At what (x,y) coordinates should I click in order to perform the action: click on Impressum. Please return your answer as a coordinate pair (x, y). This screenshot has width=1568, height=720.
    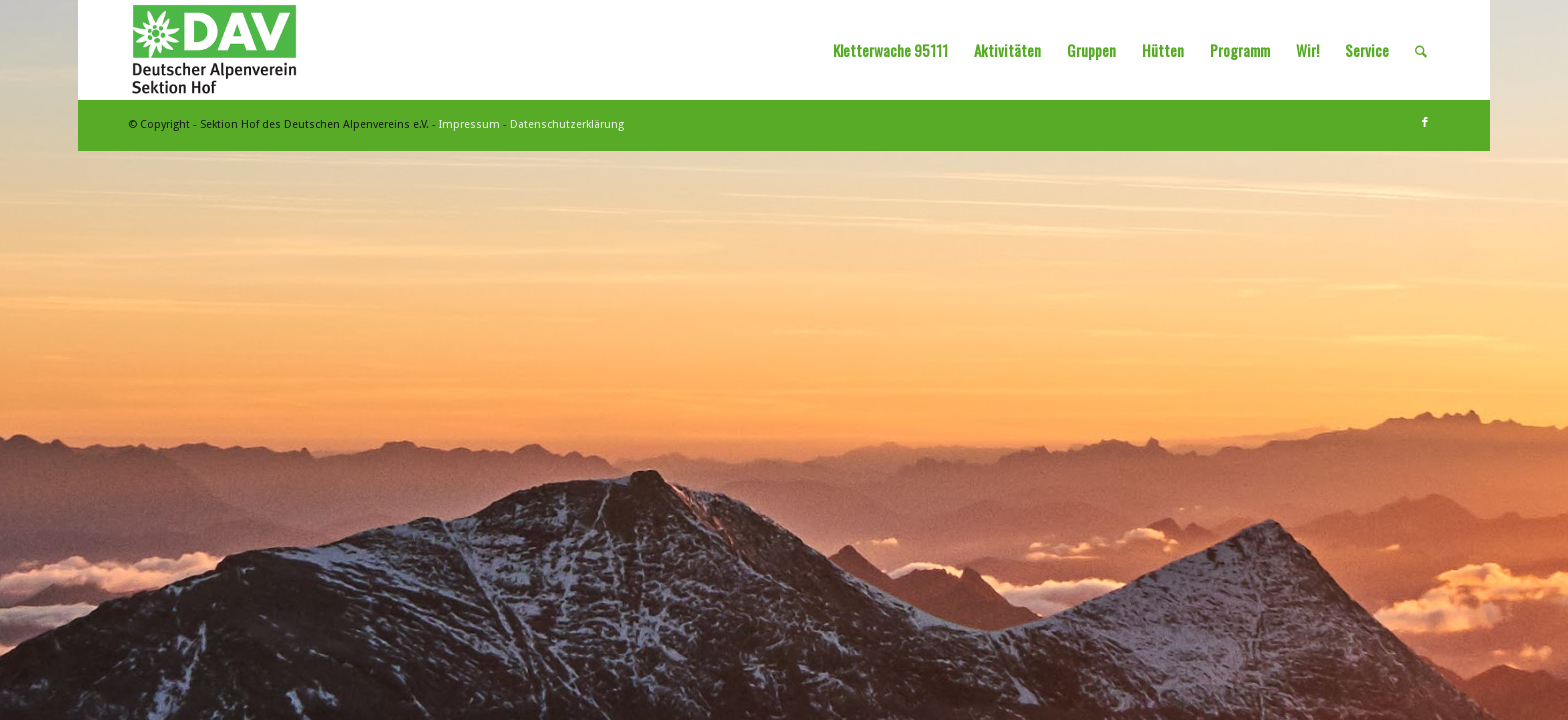
    Looking at the image, I should click on (469, 124).